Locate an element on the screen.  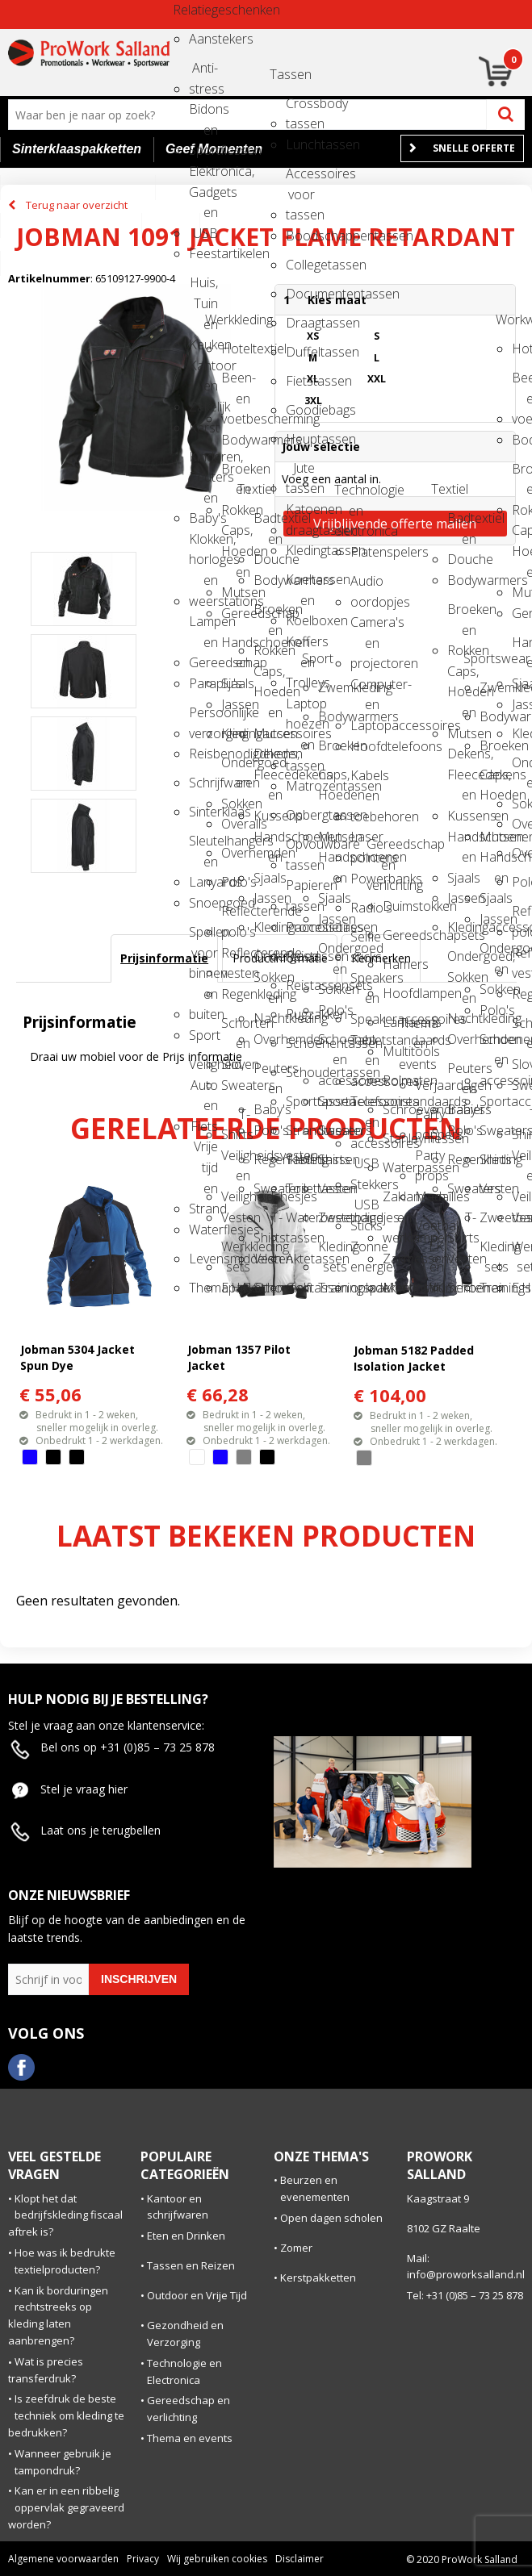
Waterpassen is located at coordinates (397, 1167).